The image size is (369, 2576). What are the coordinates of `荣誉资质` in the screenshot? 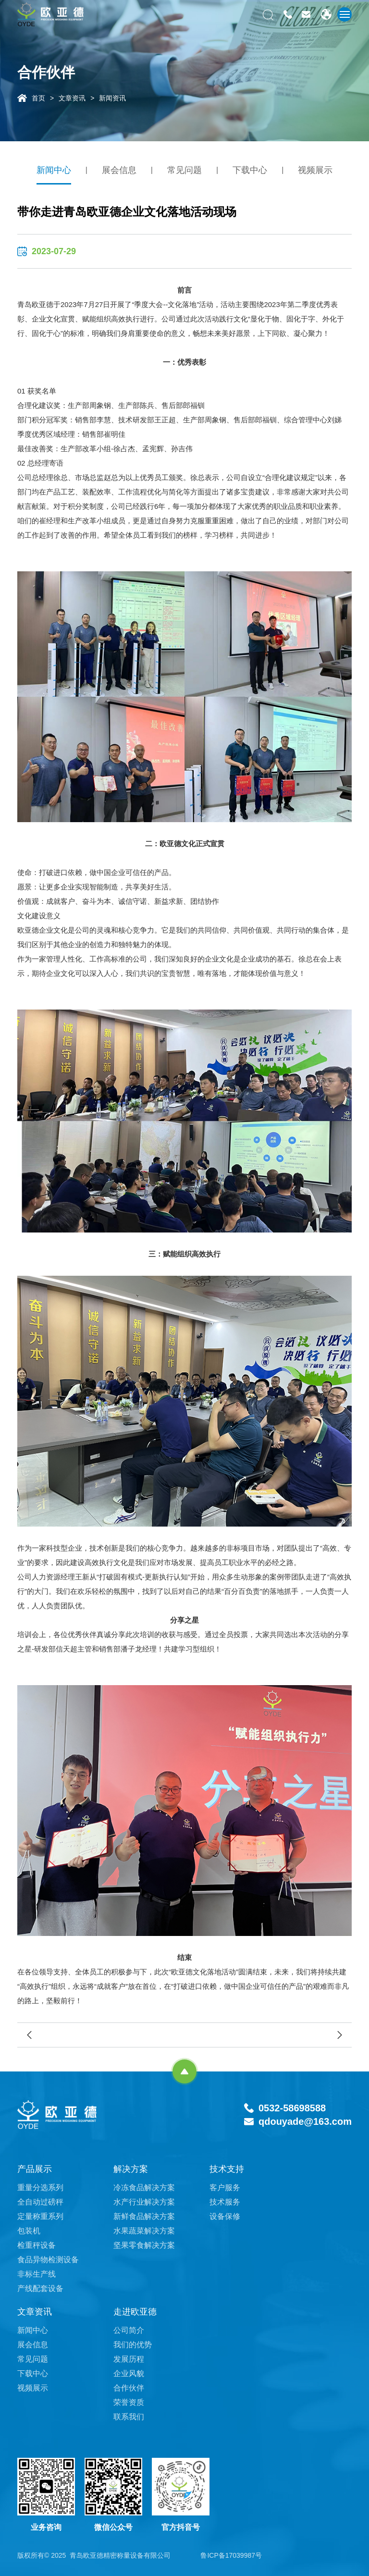 It's located at (128, 2402).